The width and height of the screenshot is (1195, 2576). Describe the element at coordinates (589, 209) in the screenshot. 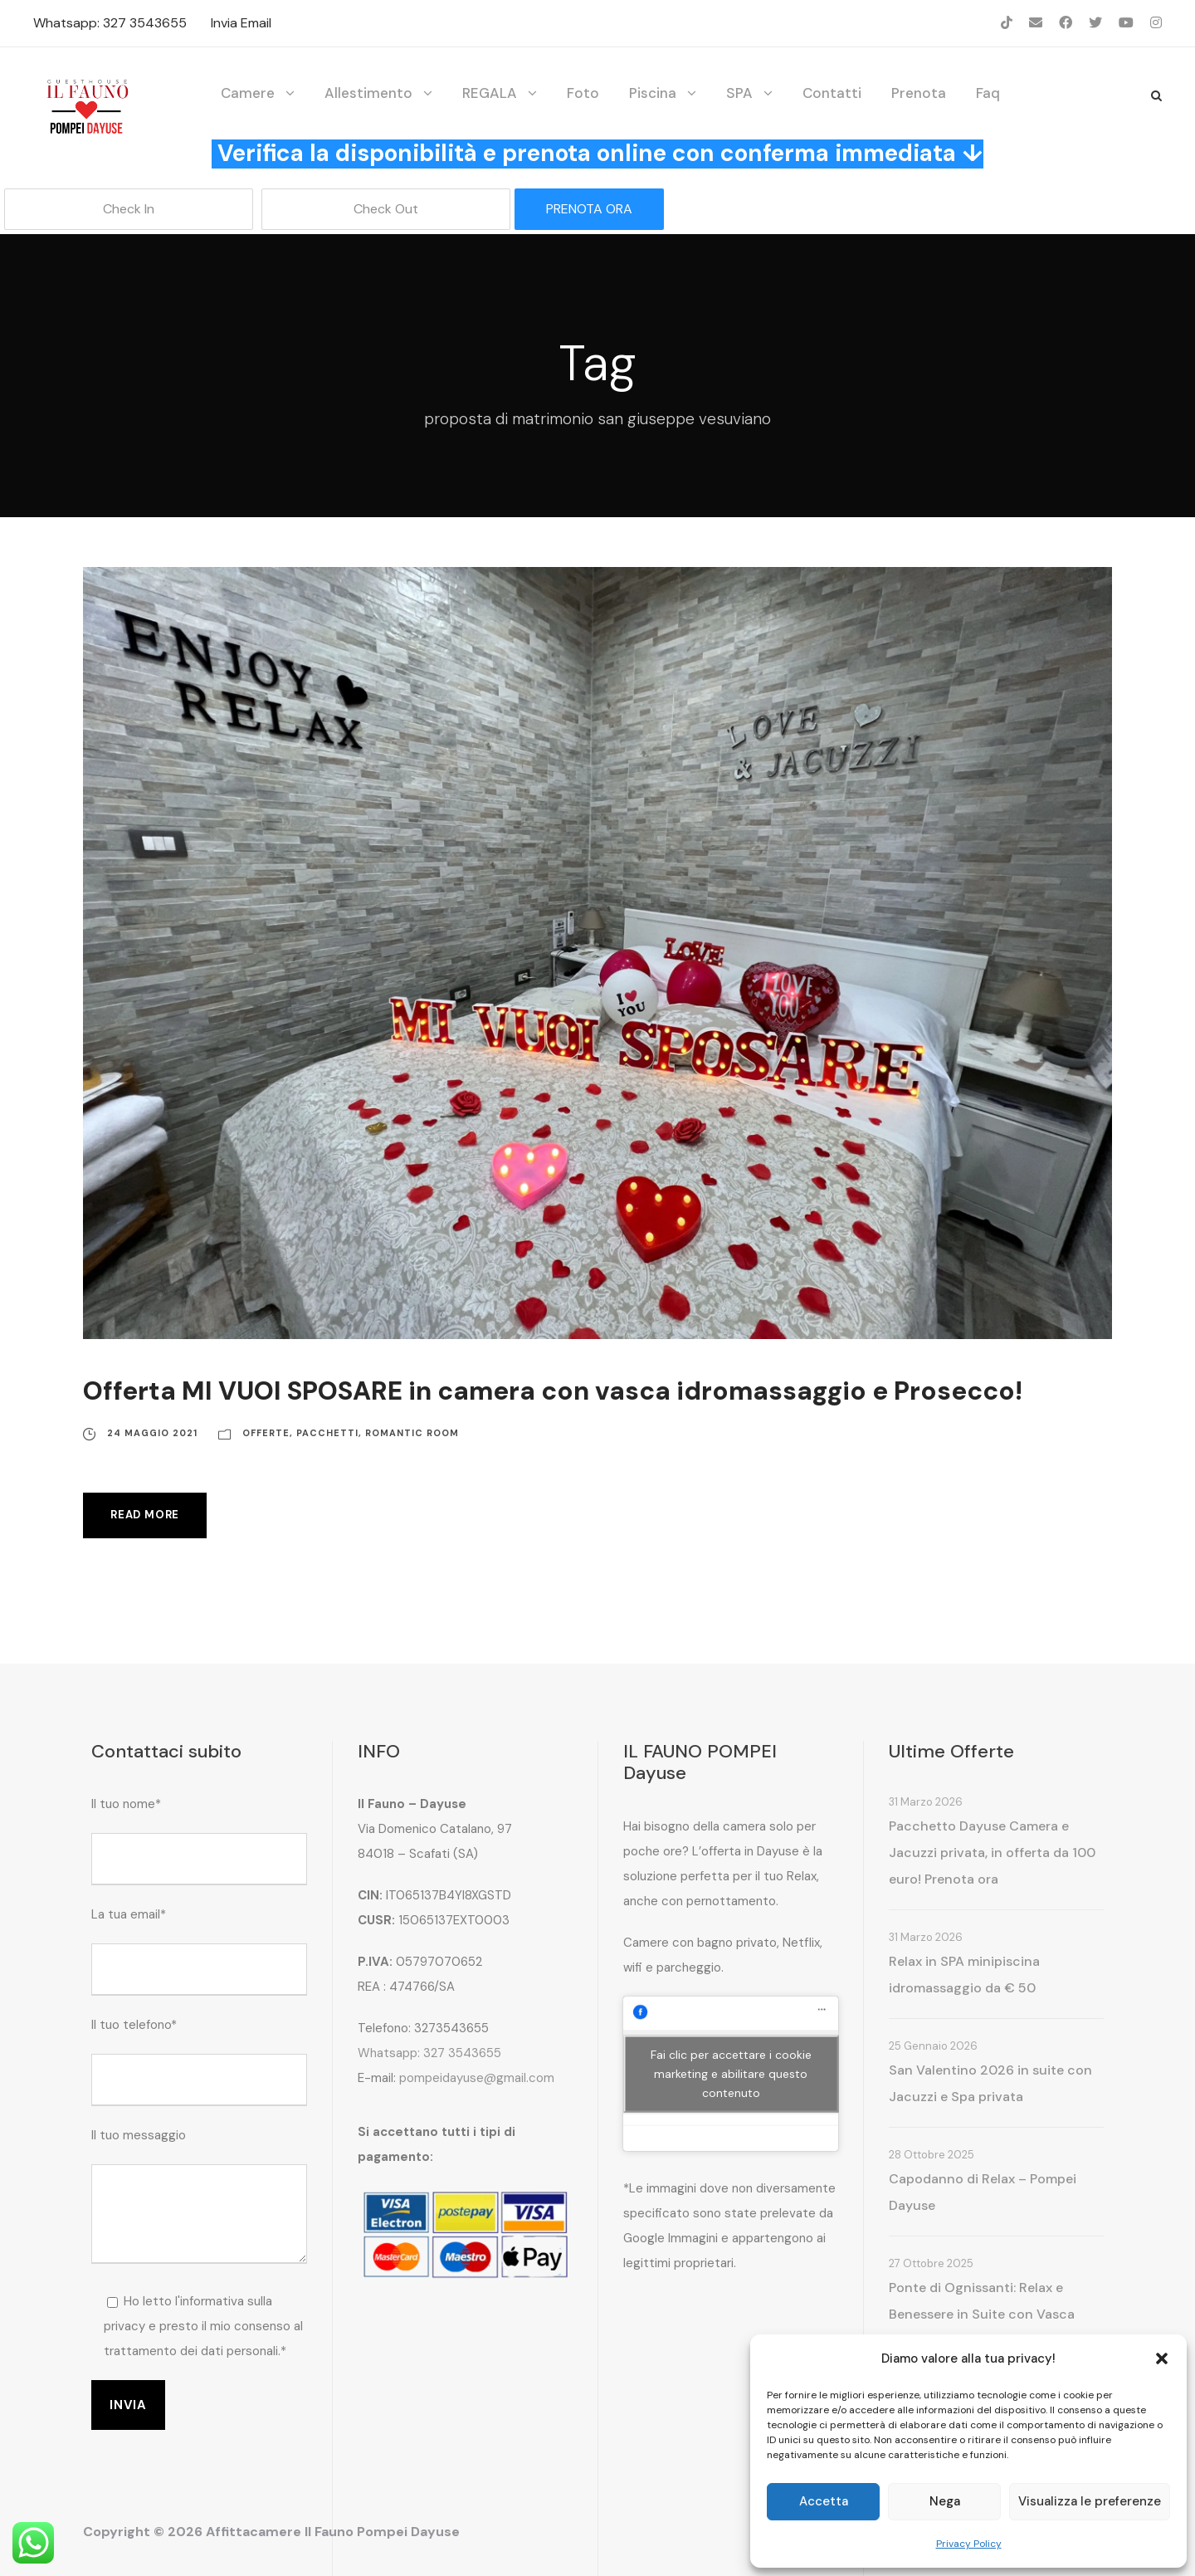

I see `PRENOTA ORA` at that location.